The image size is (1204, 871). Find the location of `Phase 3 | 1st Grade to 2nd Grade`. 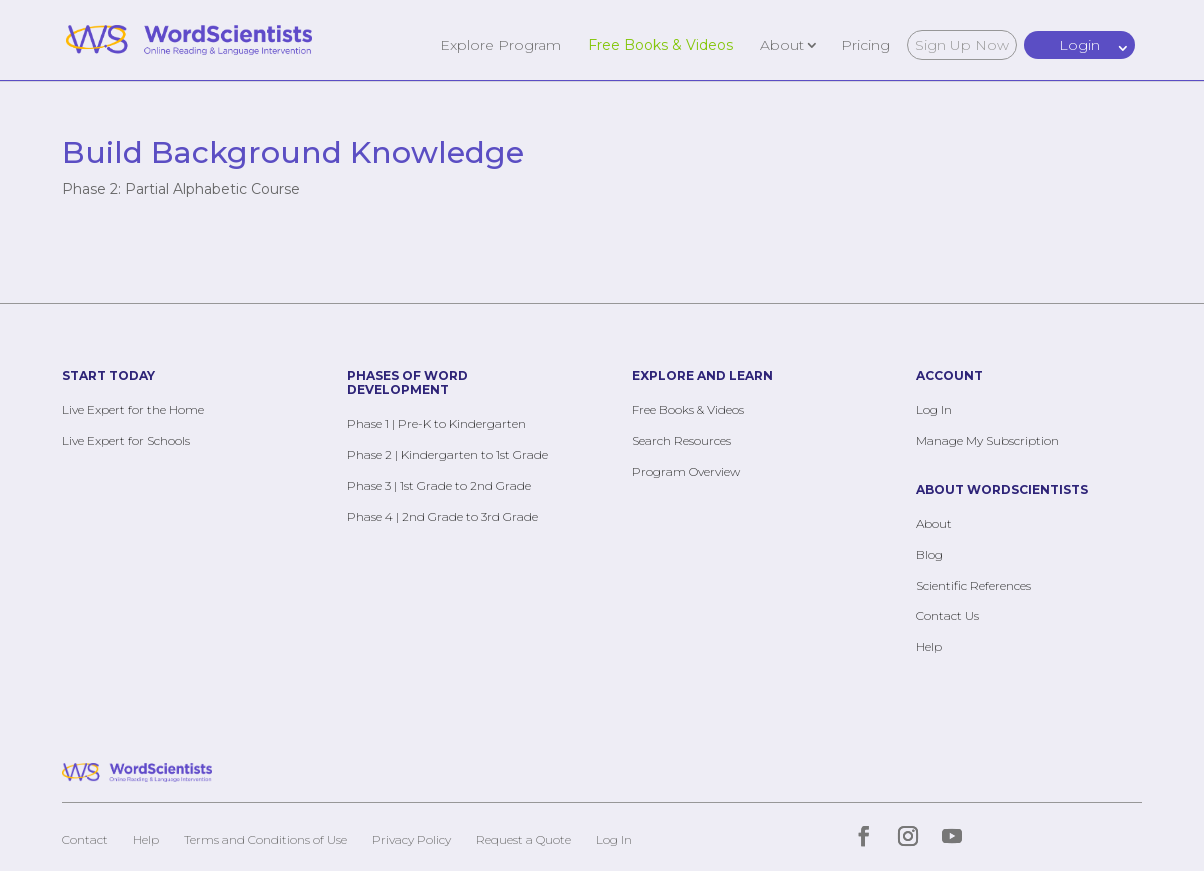

Phase 3 | 1st Grade to 2nd Grade is located at coordinates (439, 485).